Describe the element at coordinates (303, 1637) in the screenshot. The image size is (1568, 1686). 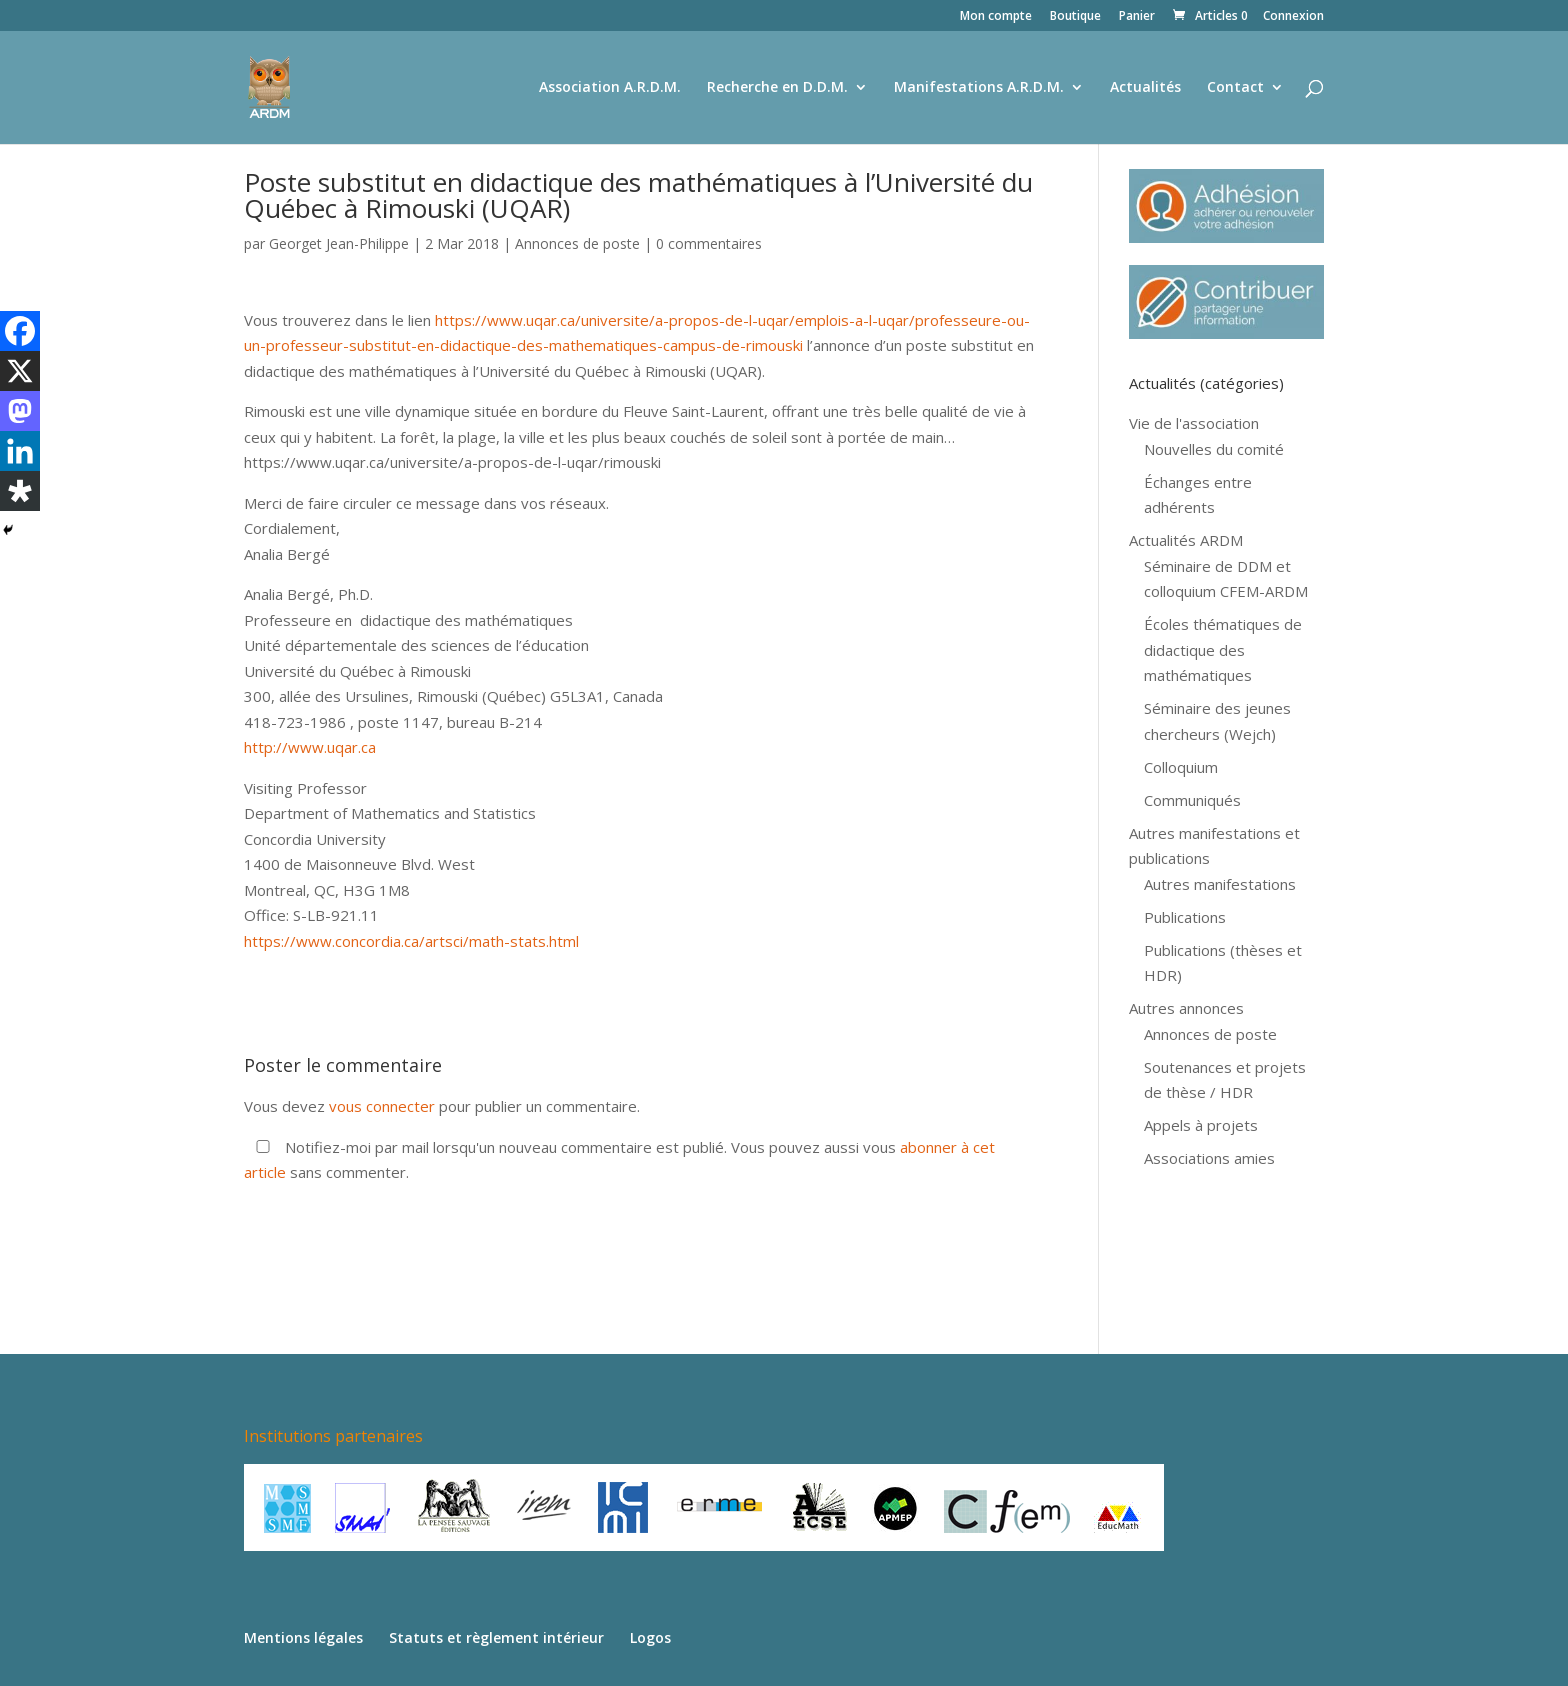
I see `Mentions légales` at that location.